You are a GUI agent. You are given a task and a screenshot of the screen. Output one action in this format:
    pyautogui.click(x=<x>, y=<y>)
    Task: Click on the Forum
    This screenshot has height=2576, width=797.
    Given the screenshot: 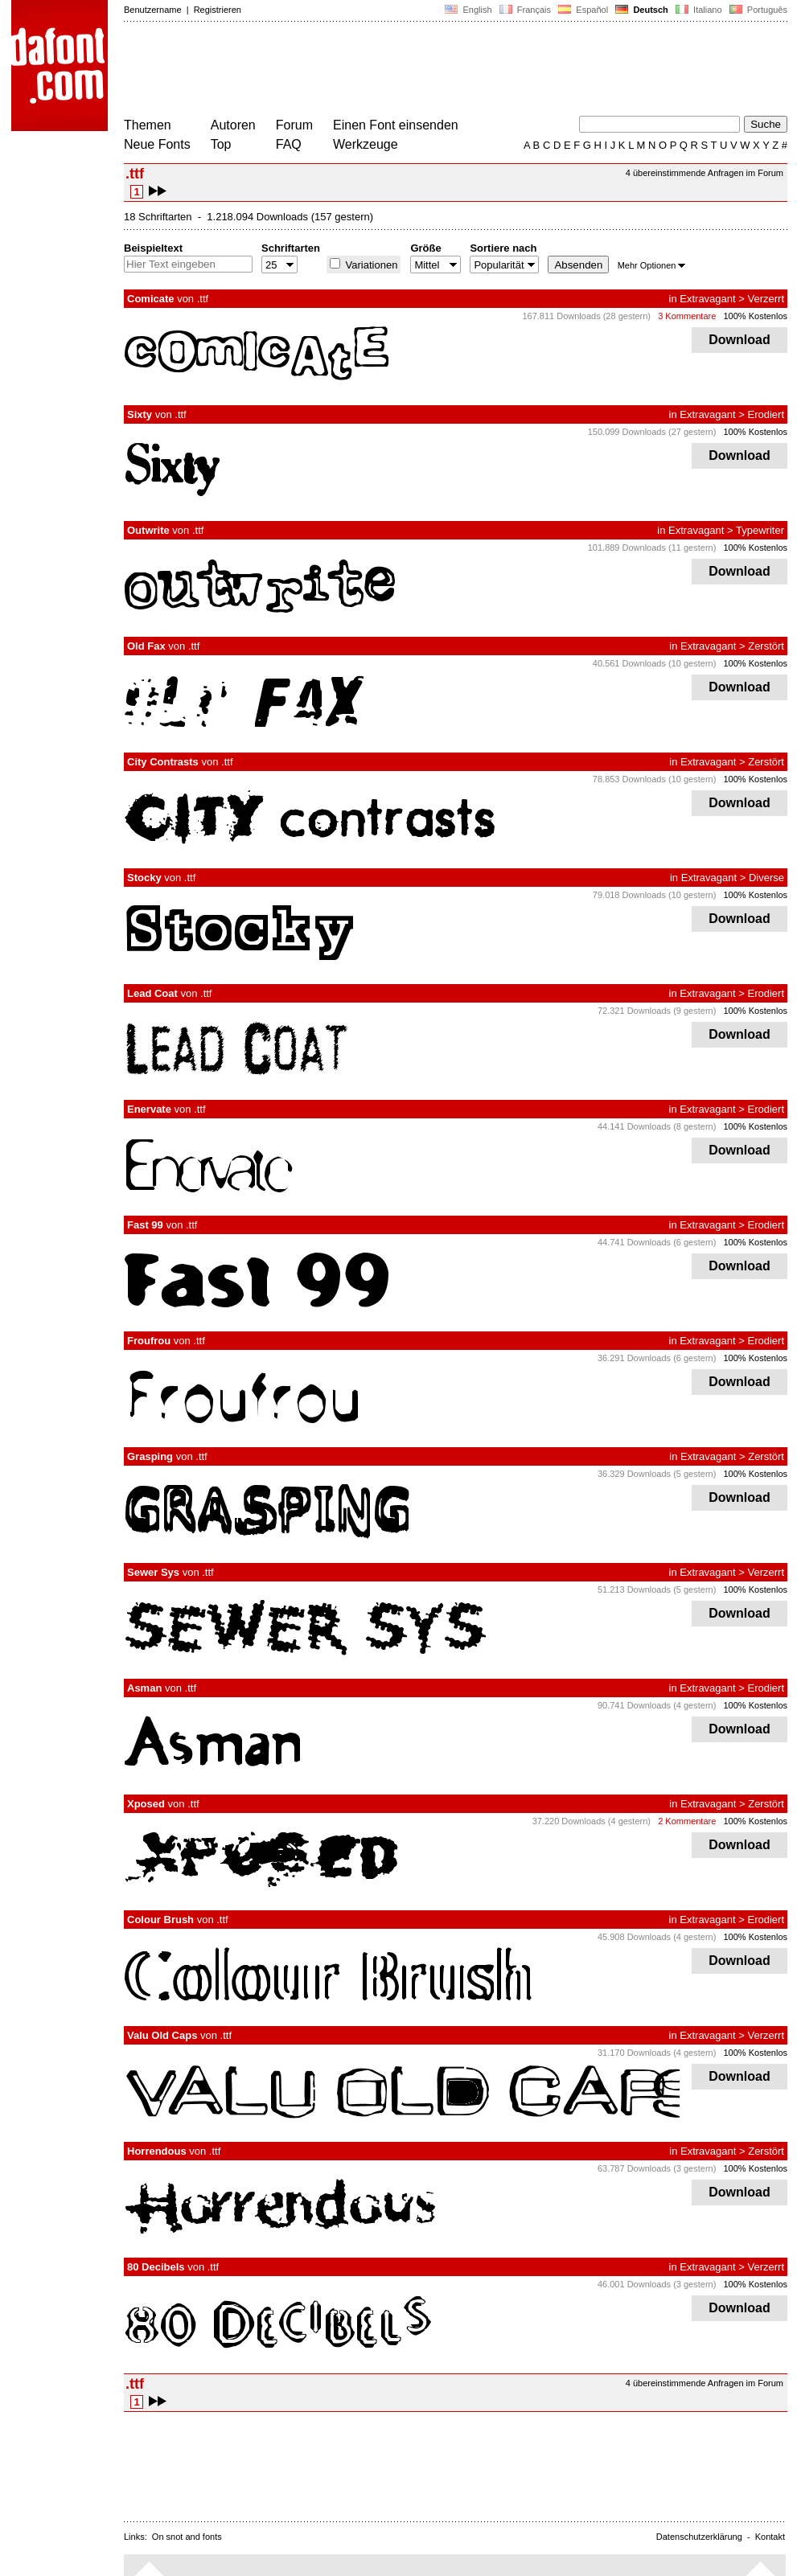 What is the action you would take?
    pyautogui.click(x=294, y=125)
    